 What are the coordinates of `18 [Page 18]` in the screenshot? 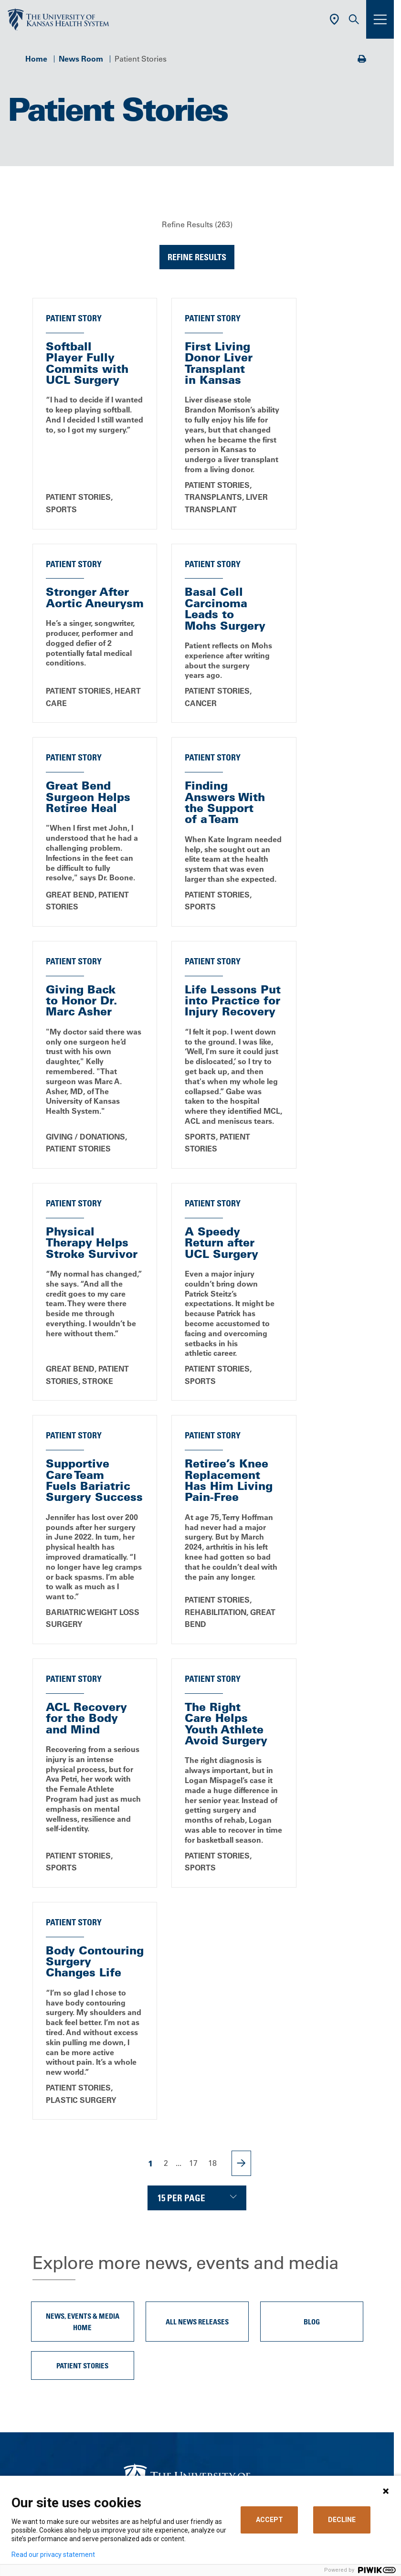 It's located at (212, 1783).